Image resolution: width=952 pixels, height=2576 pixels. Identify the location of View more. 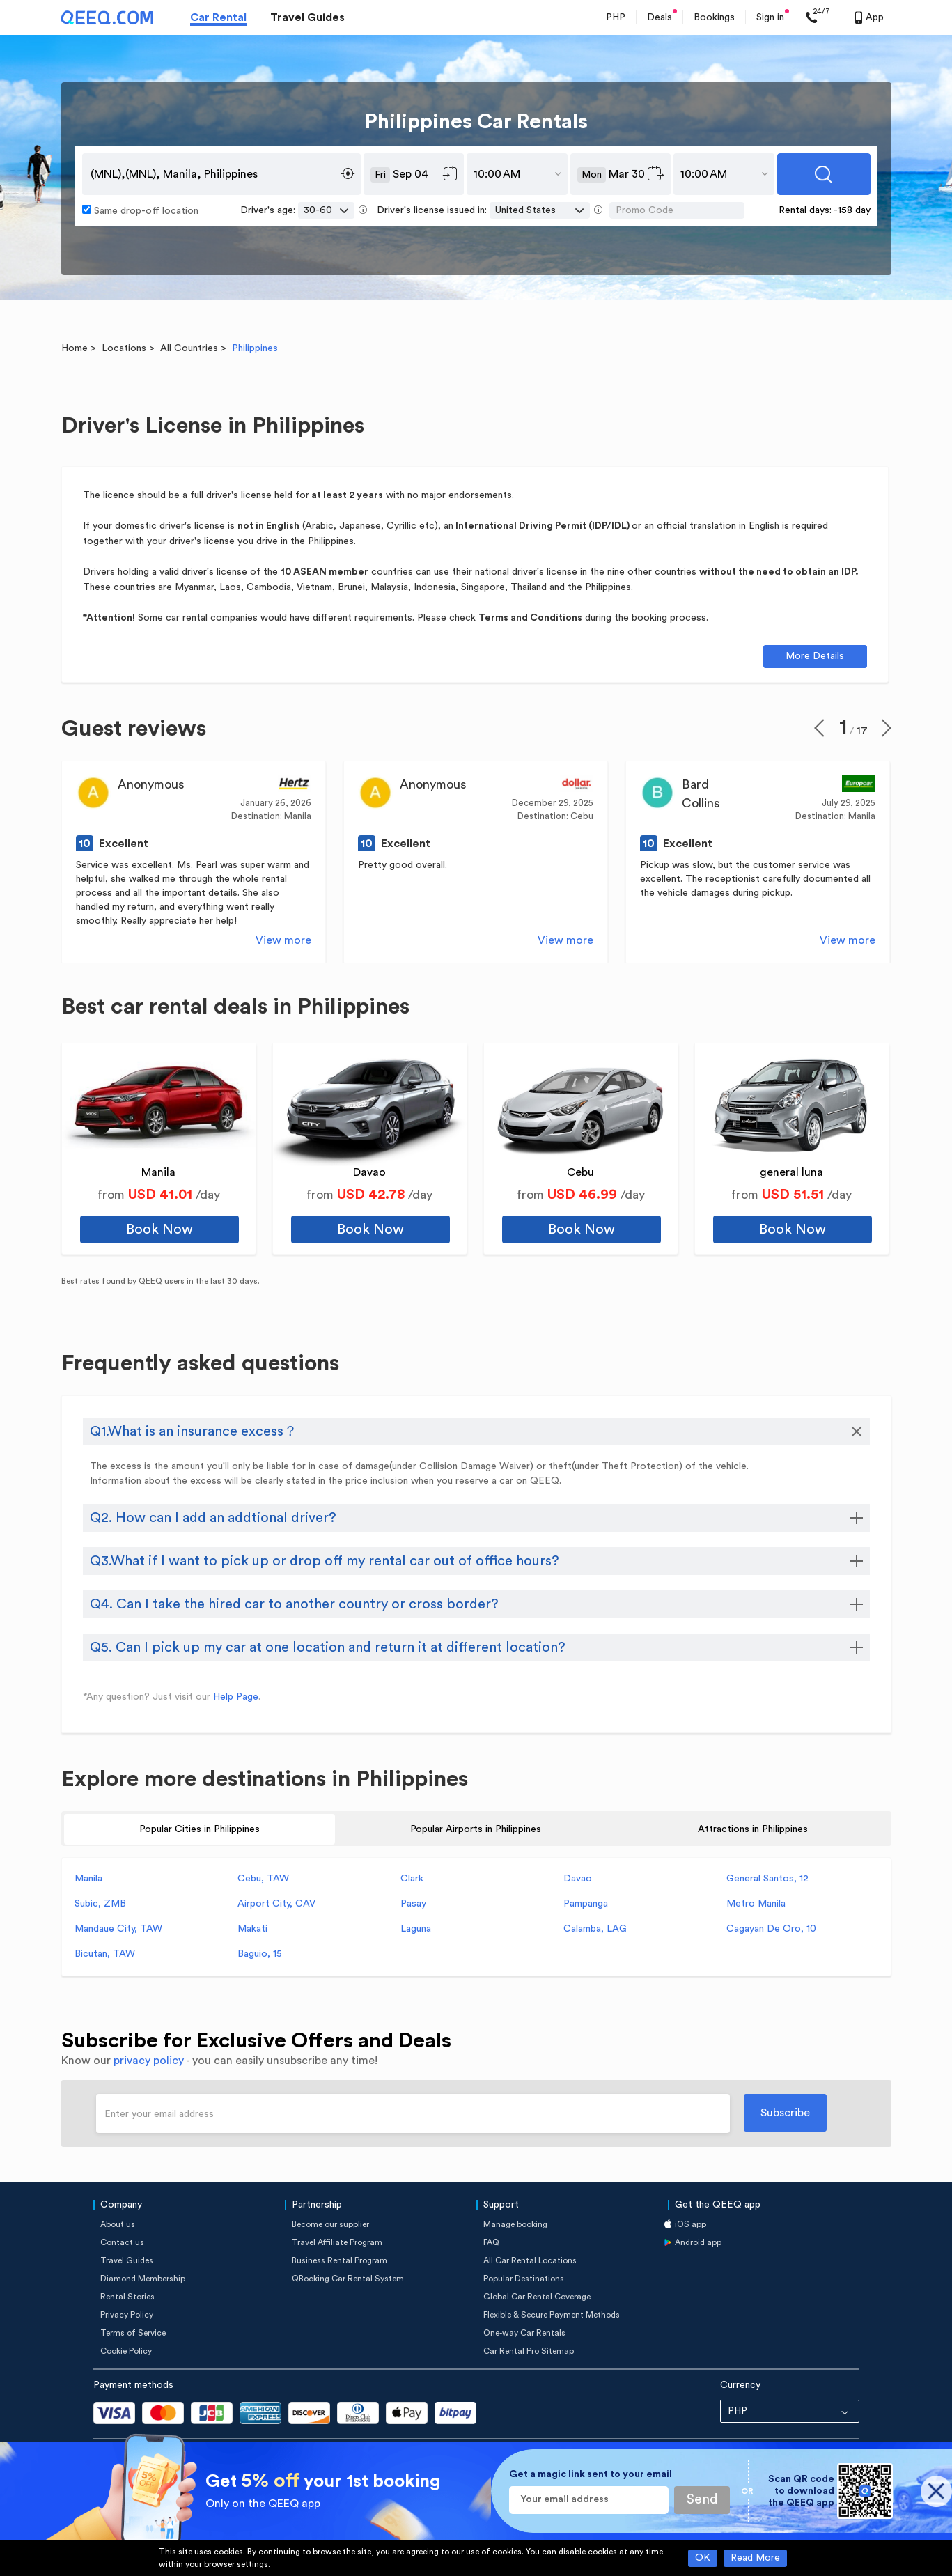
(283, 940).